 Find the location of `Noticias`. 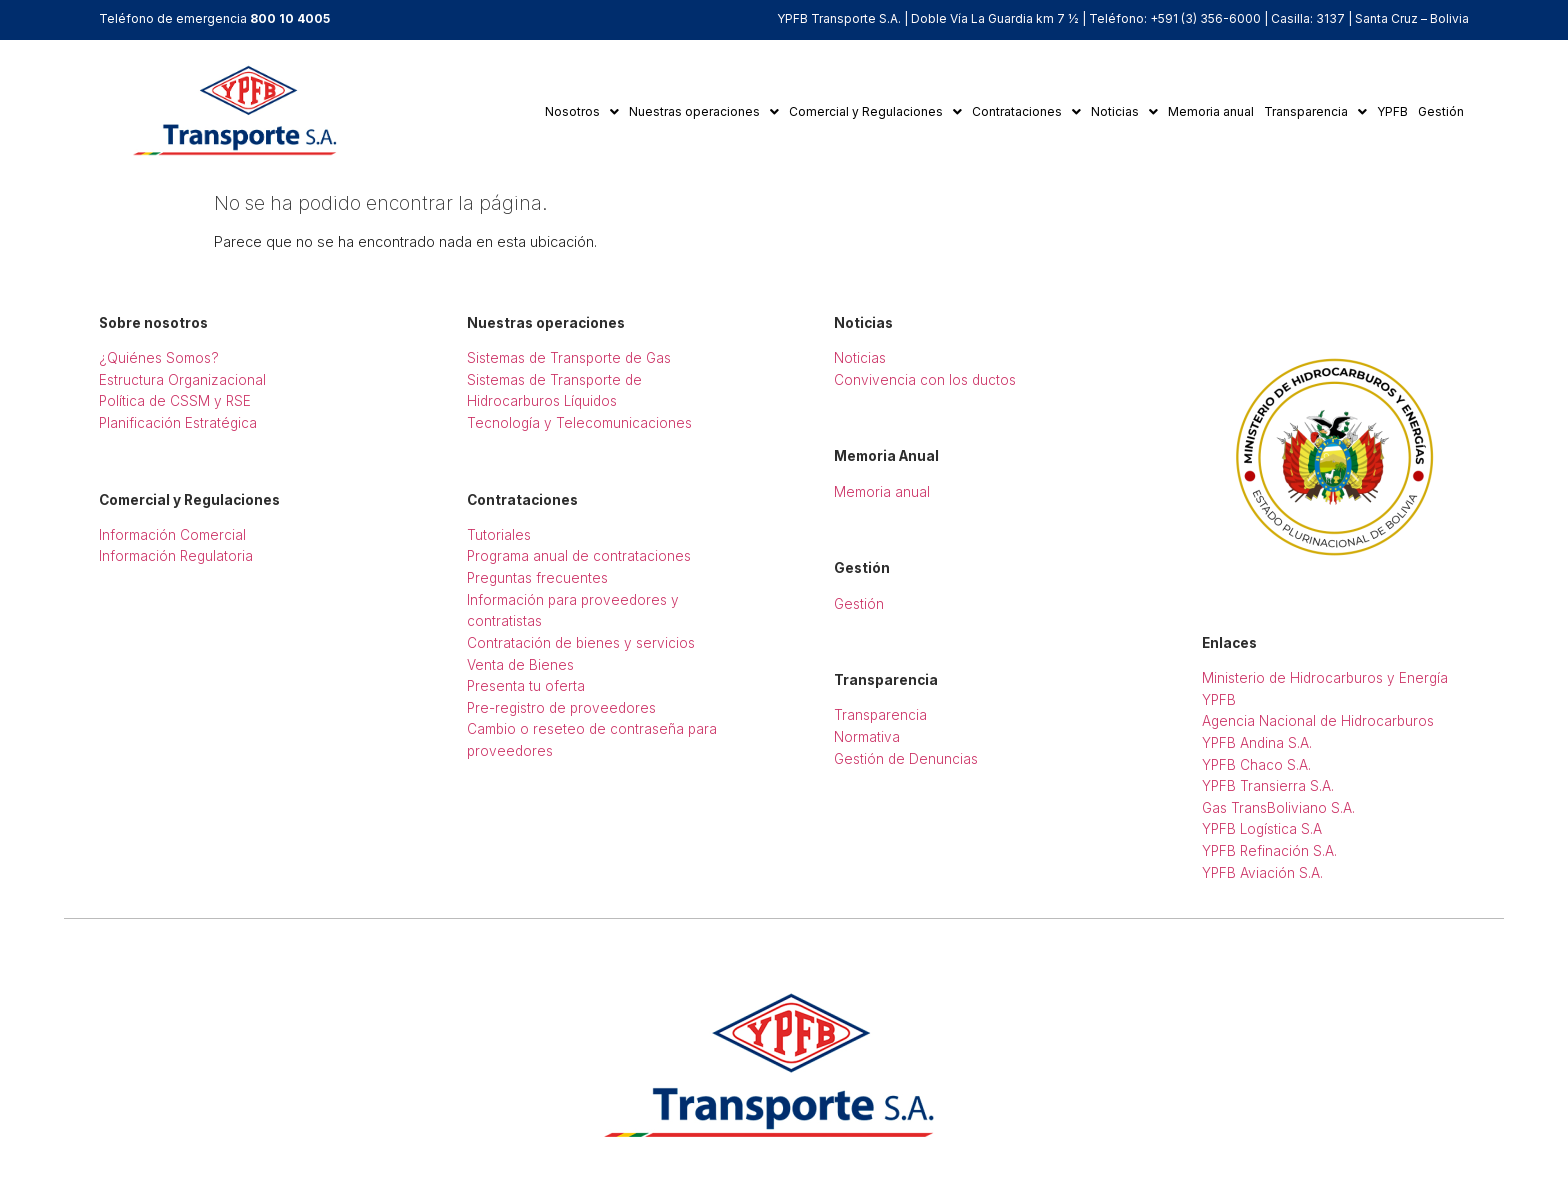

Noticias is located at coordinates (1124, 111).